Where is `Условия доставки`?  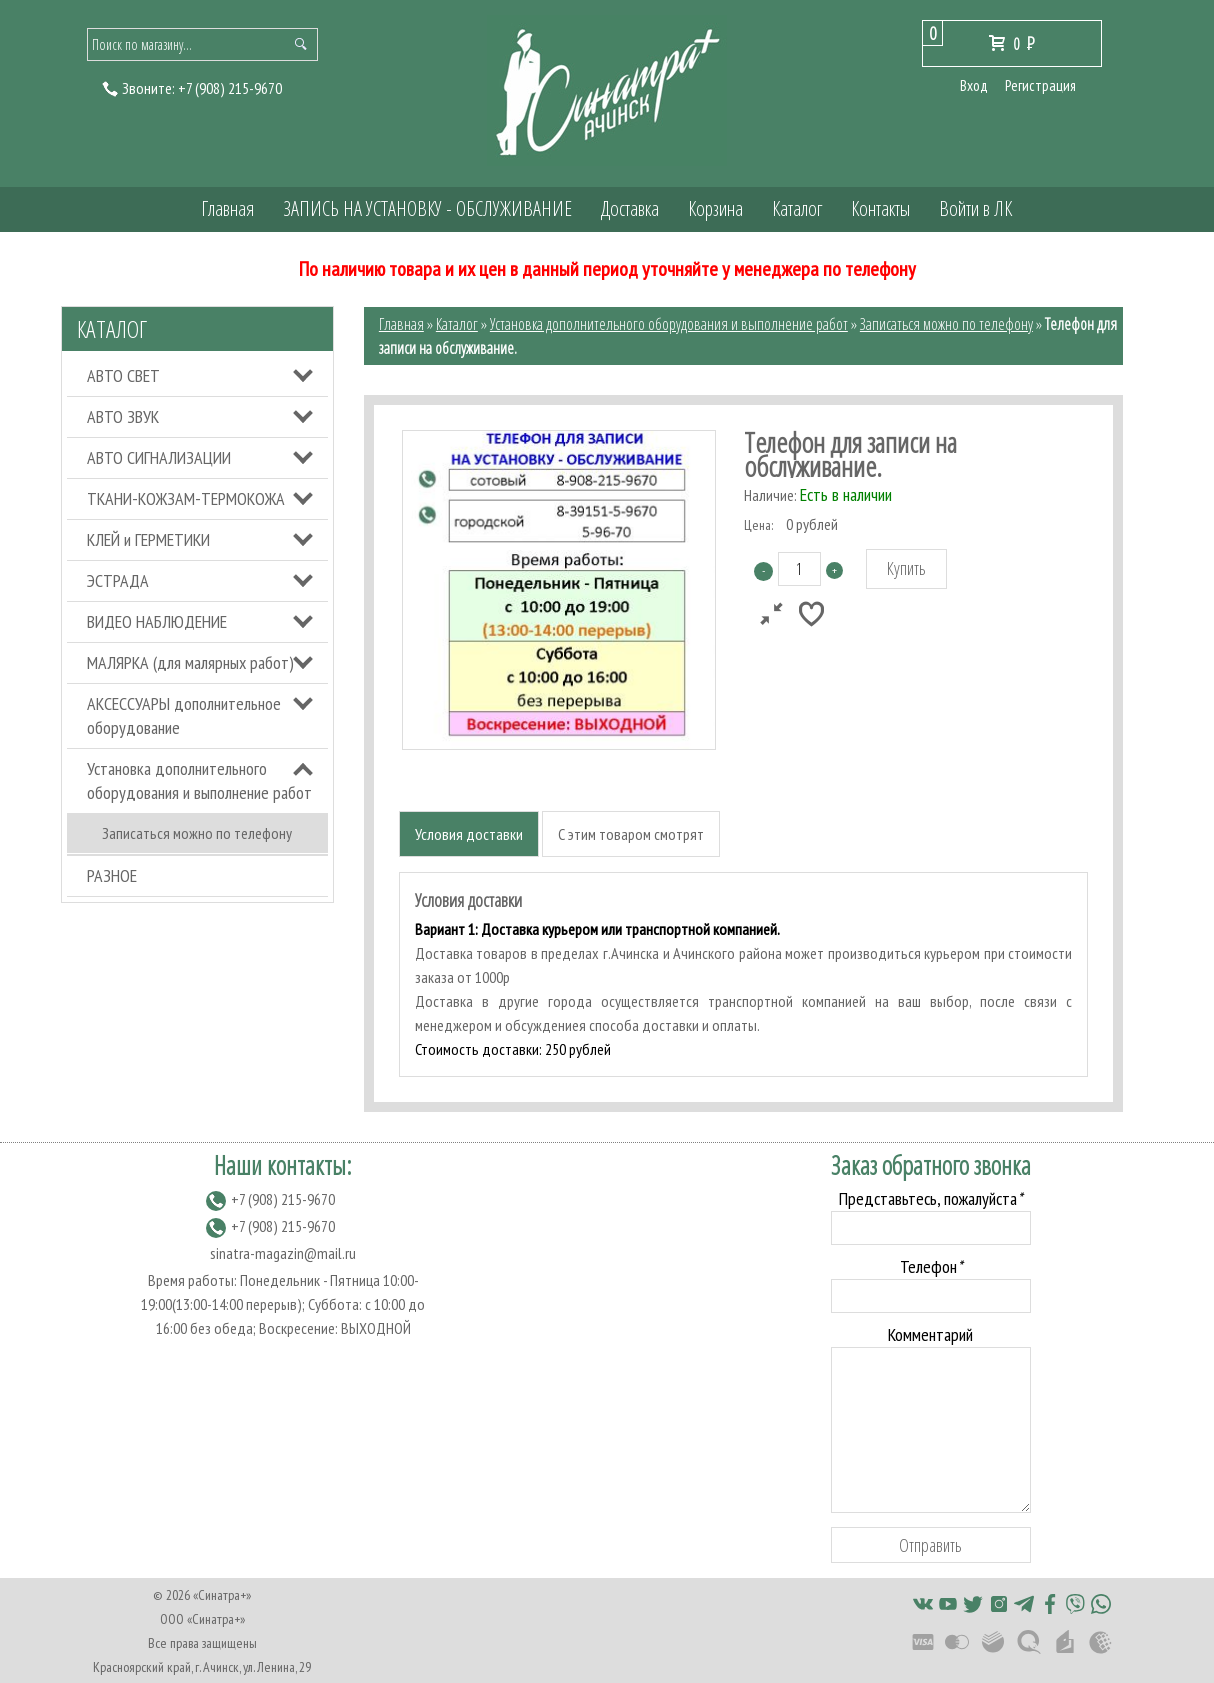
Условия доставки is located at coordinates (469, 834).